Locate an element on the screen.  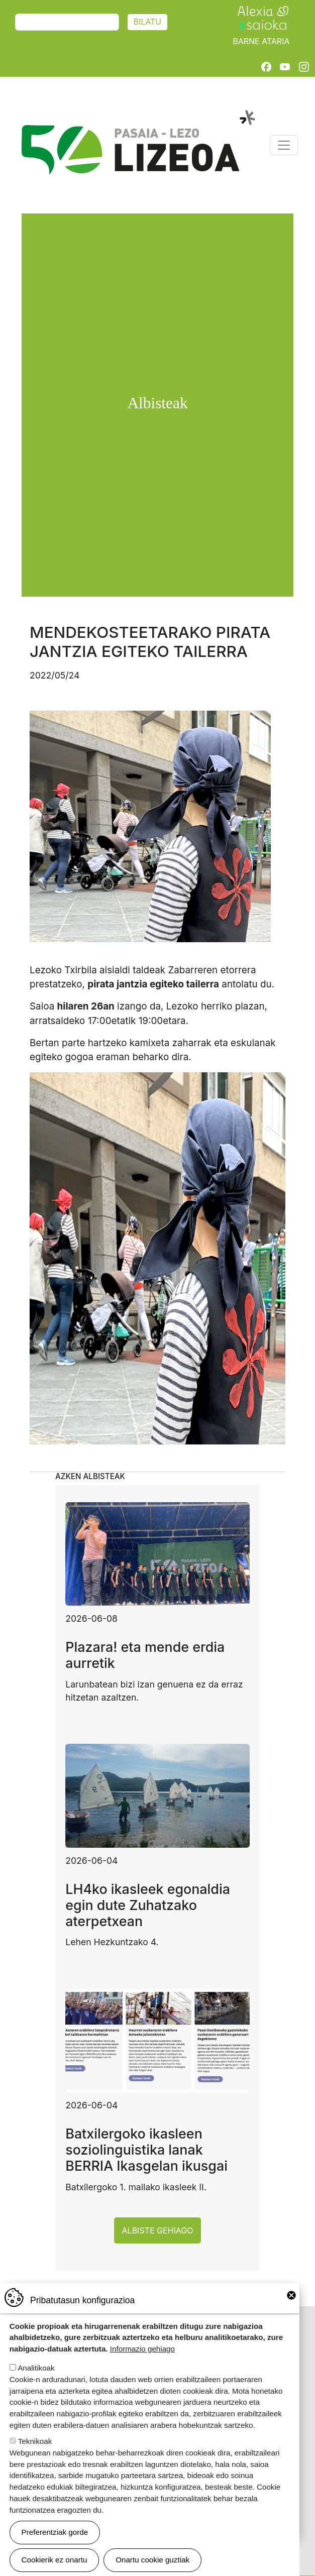
[Toggle navigation] is located at coordinates (284, 145).